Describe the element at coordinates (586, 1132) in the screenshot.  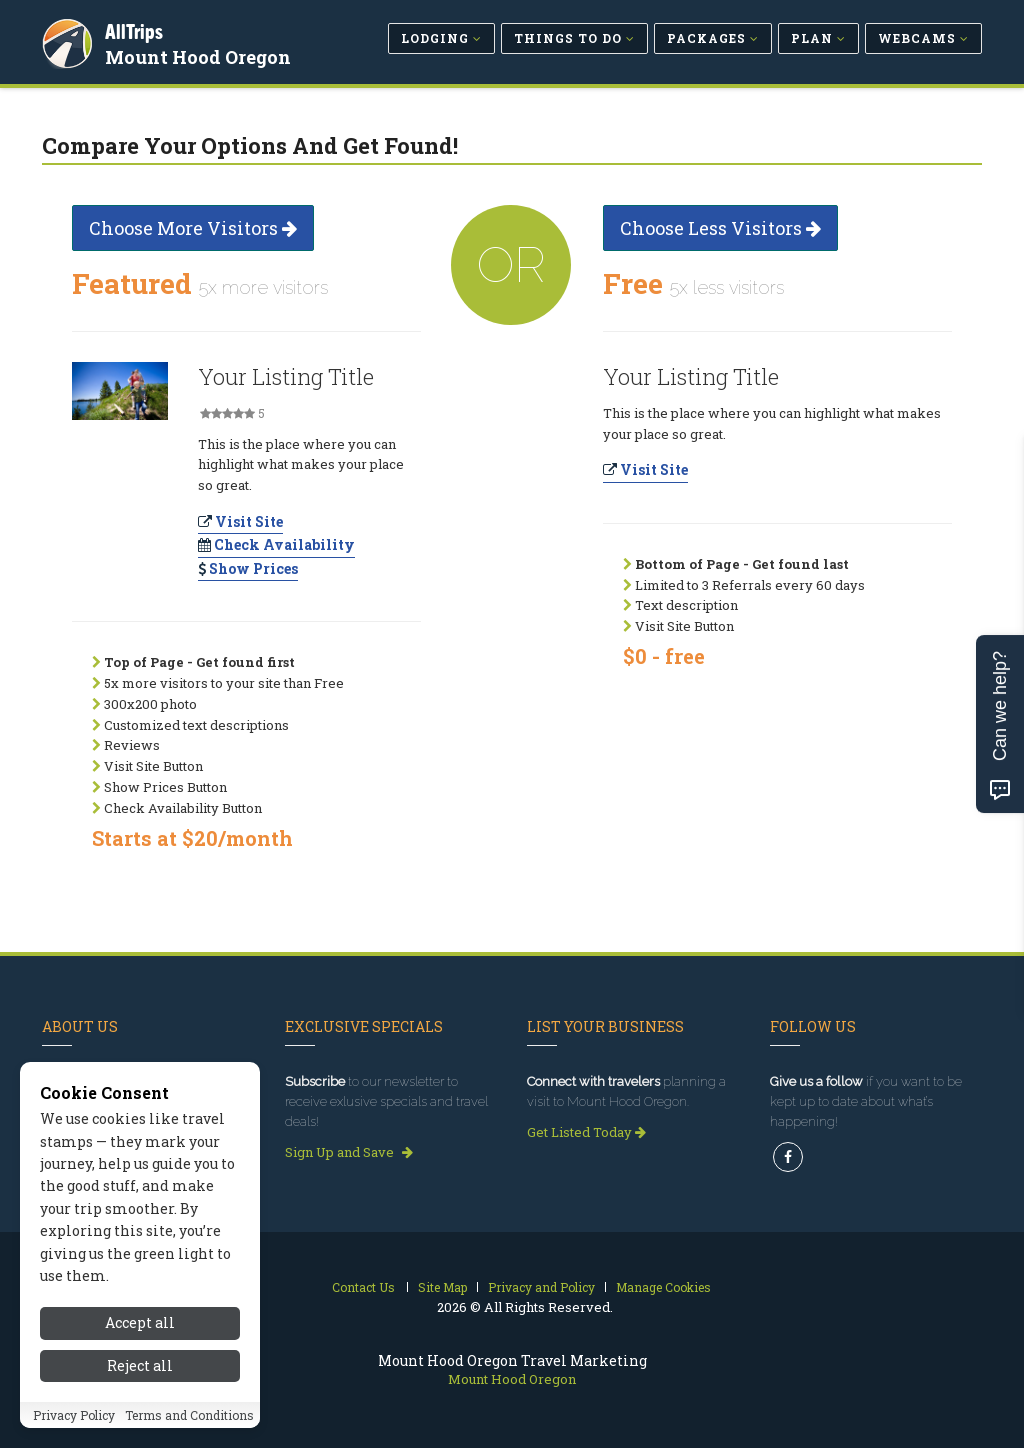
I see `Get Listed Today` at that location.